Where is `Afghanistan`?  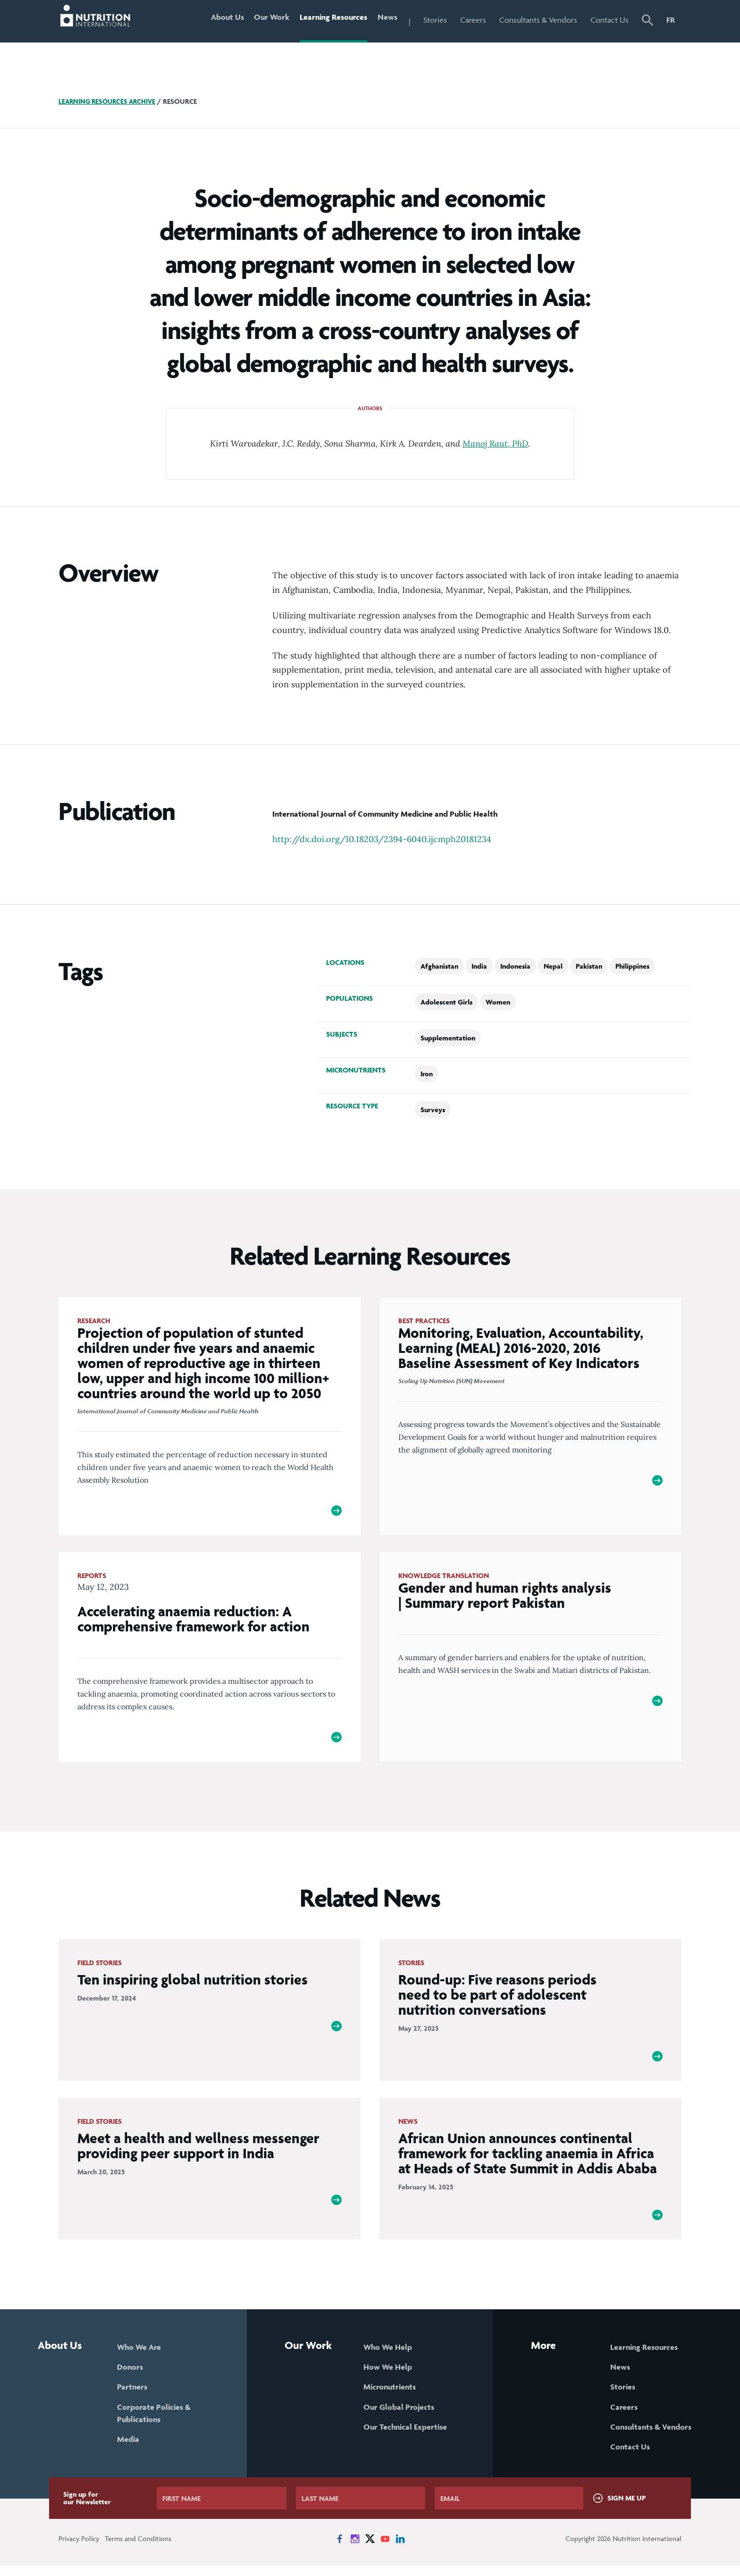
Afghanistan is located at coordinates (439, 966).